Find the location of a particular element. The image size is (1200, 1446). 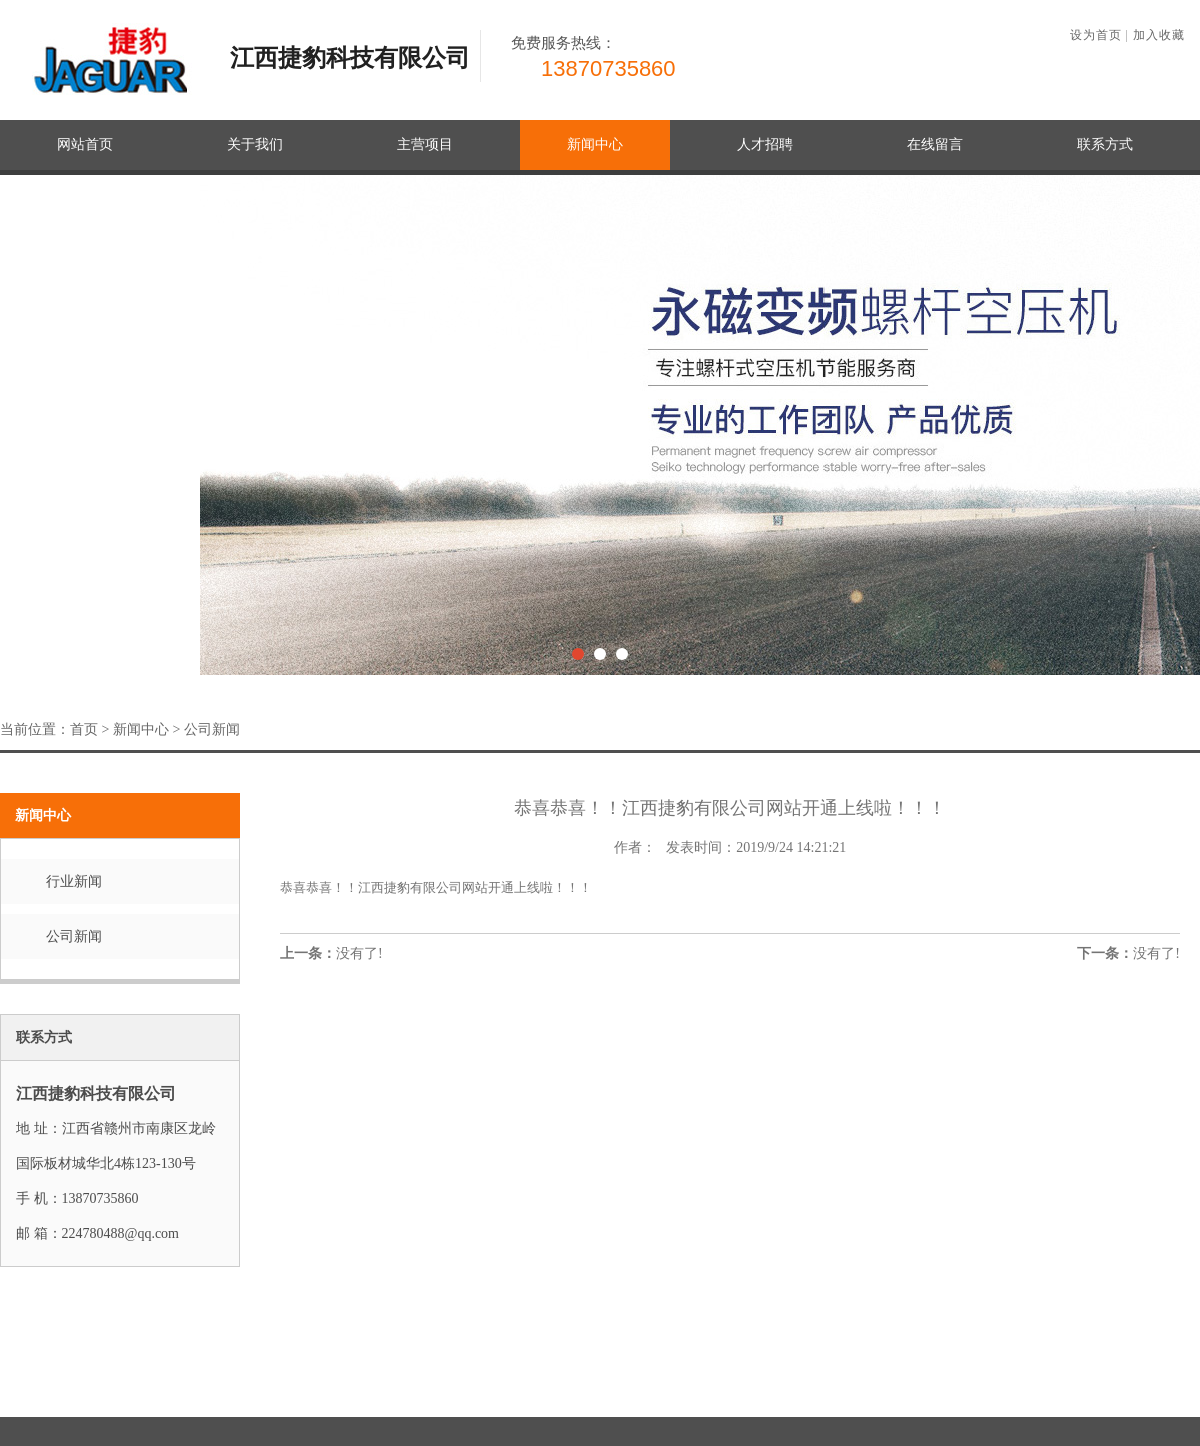

公司新闻 is located at coordinates (212, 729).